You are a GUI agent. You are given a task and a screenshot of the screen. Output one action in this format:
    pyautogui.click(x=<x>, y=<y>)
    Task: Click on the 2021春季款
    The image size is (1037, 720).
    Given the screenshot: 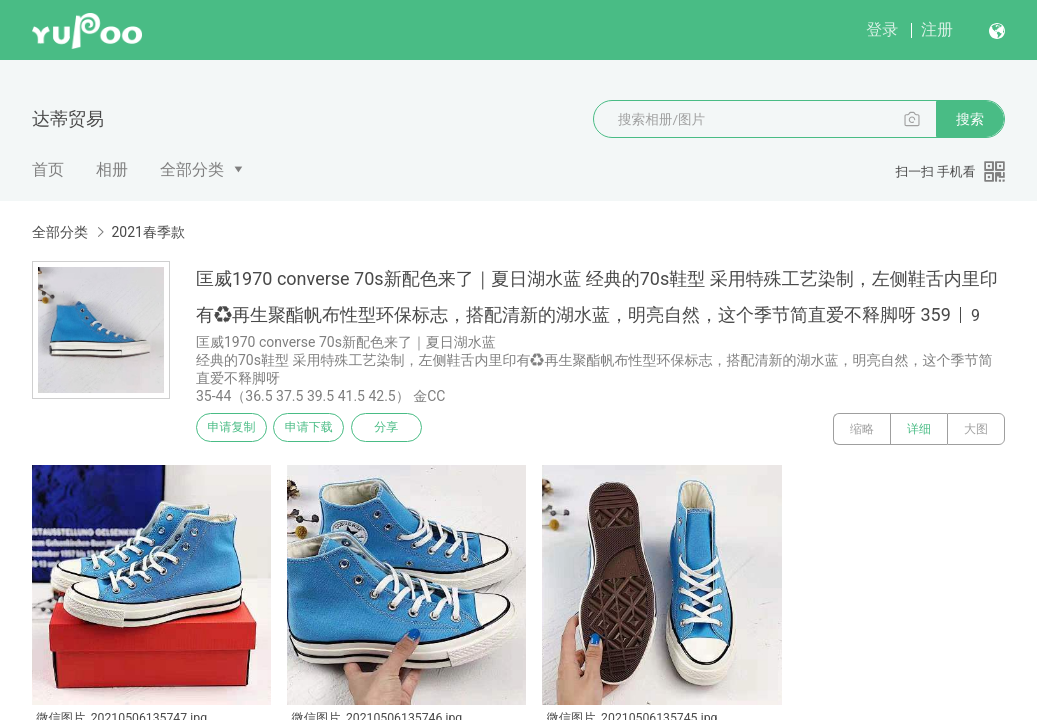 What is the action you would take?
    pyautogui.click(x=147, y=232)
    